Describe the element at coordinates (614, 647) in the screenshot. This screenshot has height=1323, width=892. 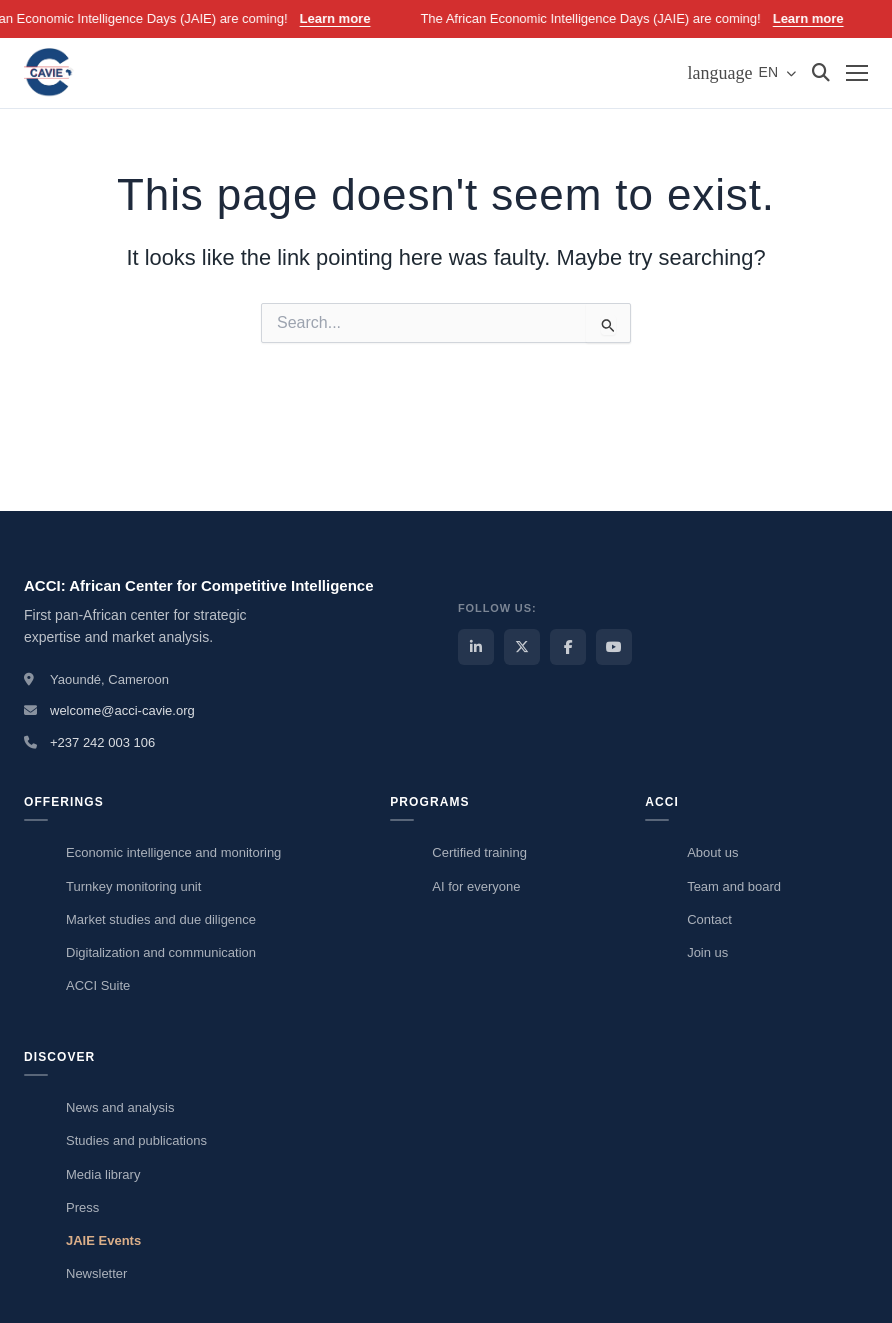
I see `[ACCI YouTube]` at that location.